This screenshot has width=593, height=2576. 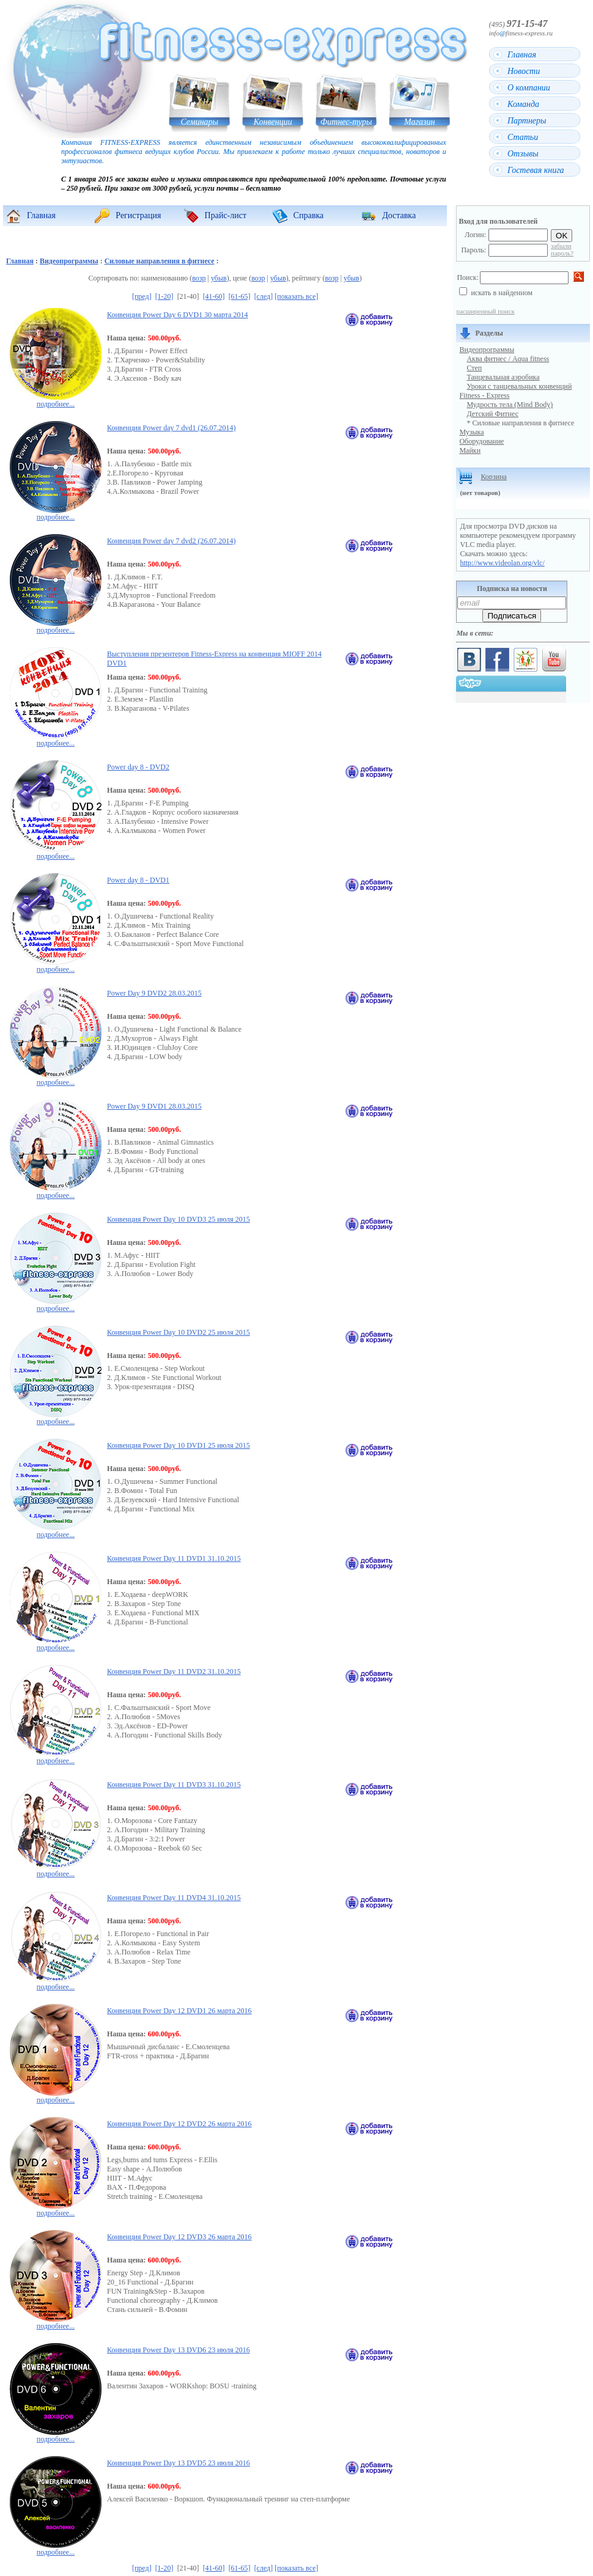 I want to click on infofitness-express.ru, so click(x=521, y=33).